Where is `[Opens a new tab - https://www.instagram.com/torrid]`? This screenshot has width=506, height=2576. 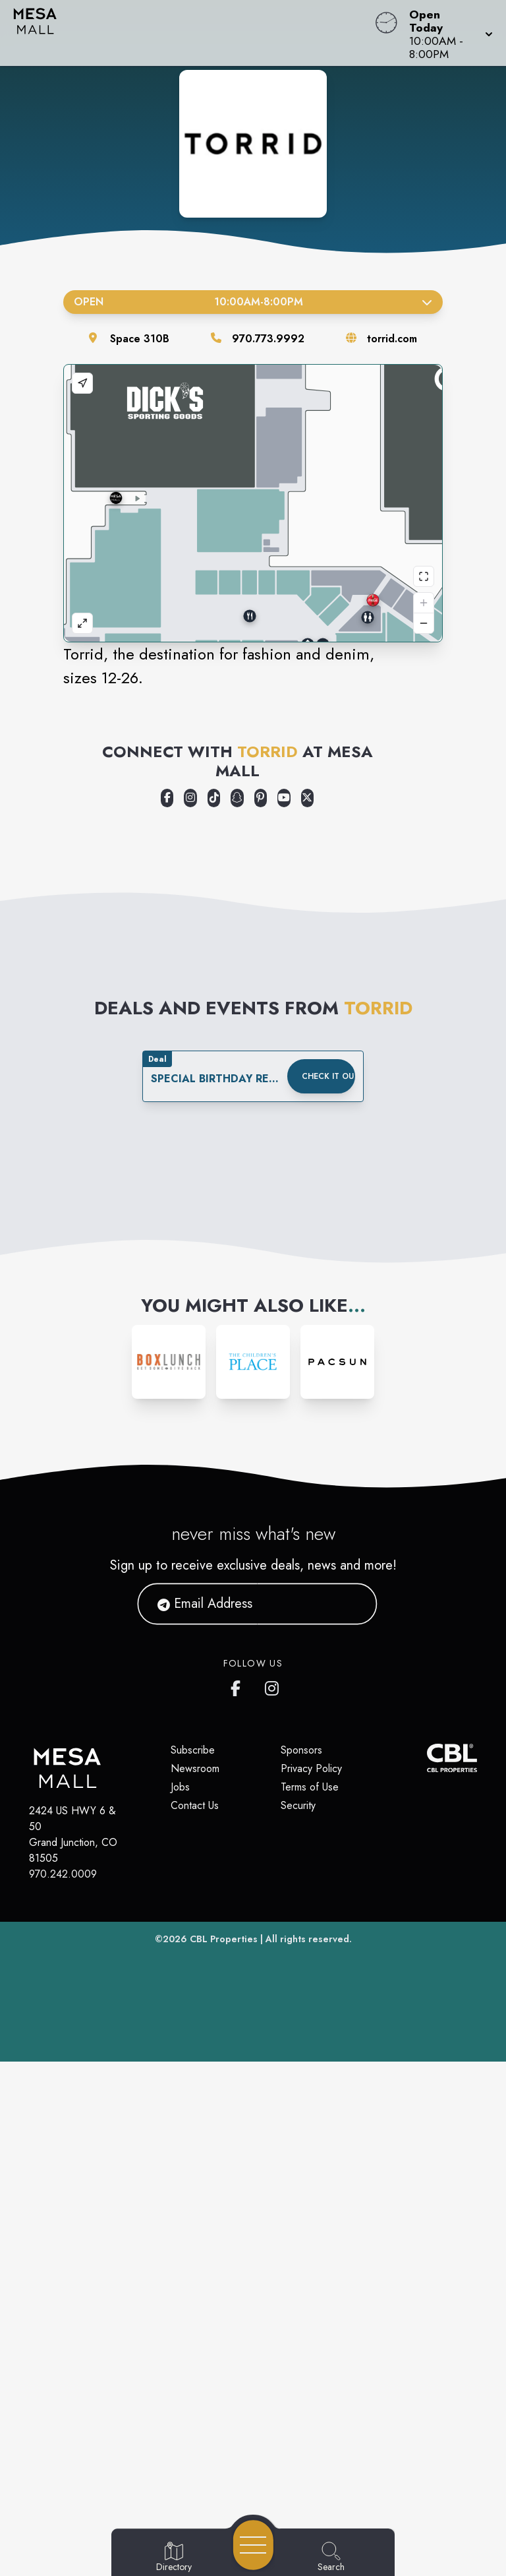
[Opens a new tab - https://www.instagram.com/torrid] is located at coordinates (190, 1312).